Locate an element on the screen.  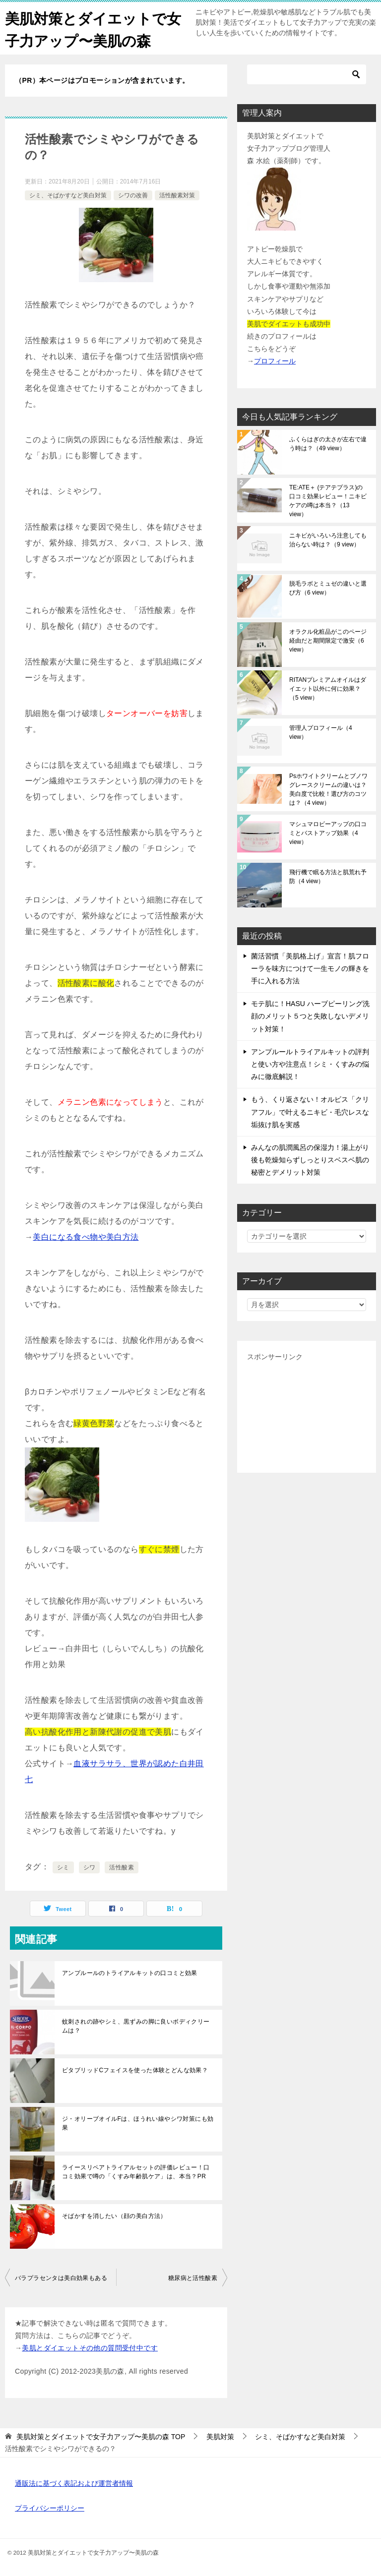
菌活習慣「美肌格上げ」宣言！肌フローラを味方につけて一生モノの輝きを手に入れる方法 is located at coordinates (310, 968).